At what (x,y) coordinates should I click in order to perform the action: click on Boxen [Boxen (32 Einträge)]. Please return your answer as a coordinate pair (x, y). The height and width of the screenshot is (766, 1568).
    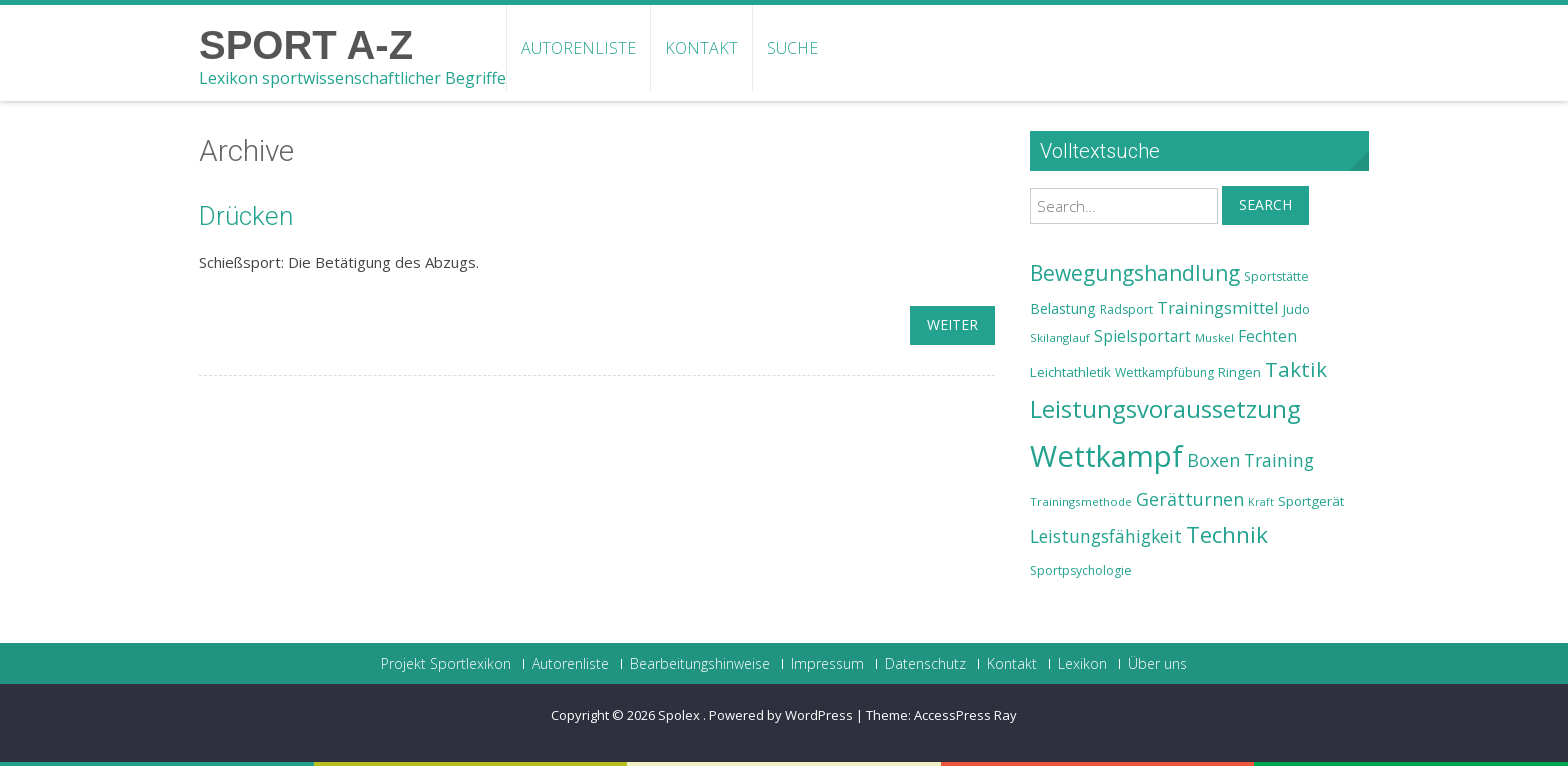
    Looking at the image, I should click on (1213, 460).